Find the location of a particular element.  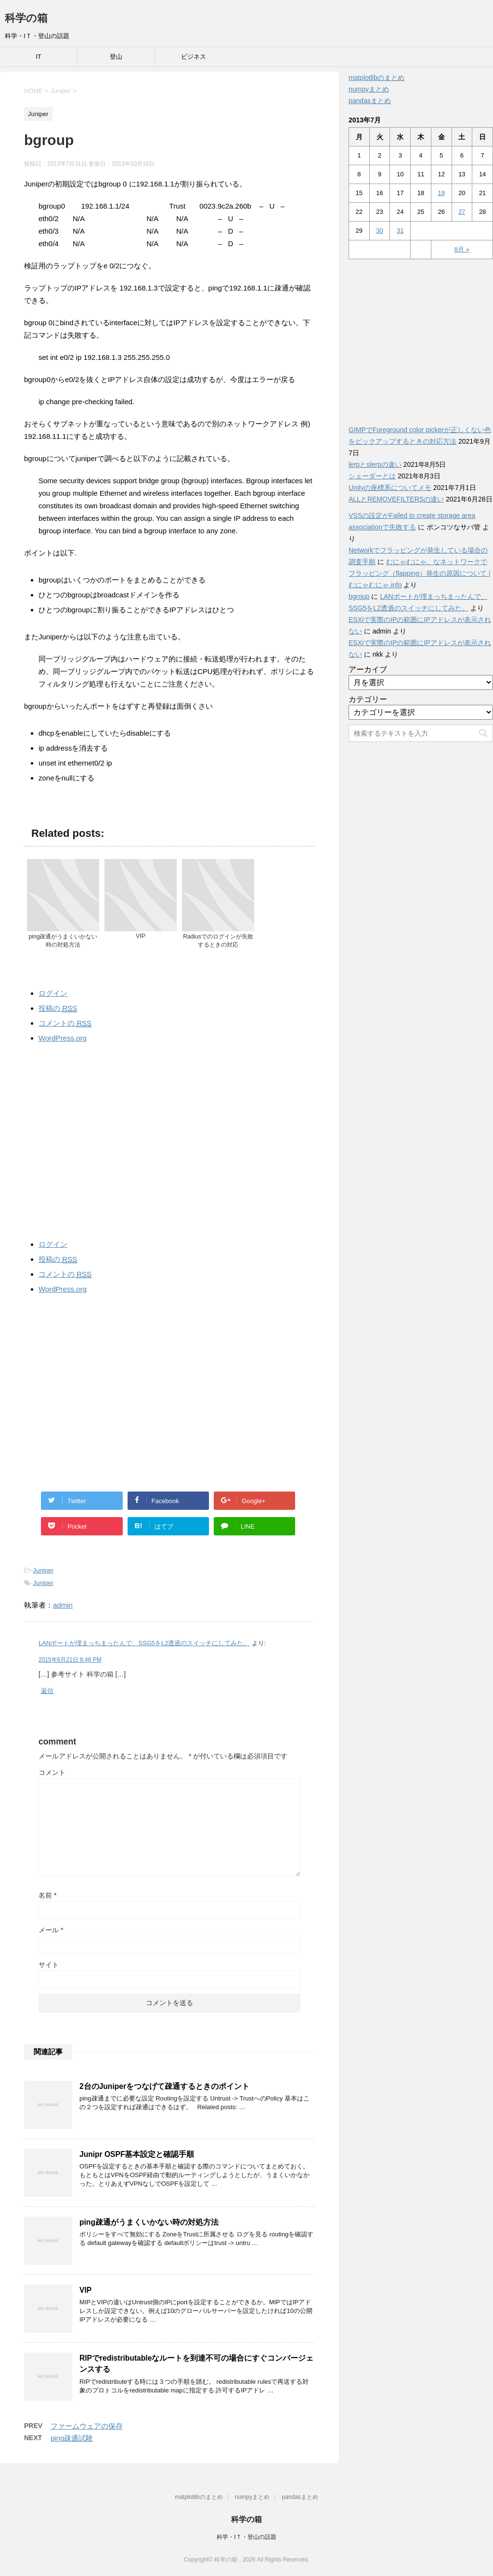

lerpとslerpの違い is located at coordinates (375, 464).